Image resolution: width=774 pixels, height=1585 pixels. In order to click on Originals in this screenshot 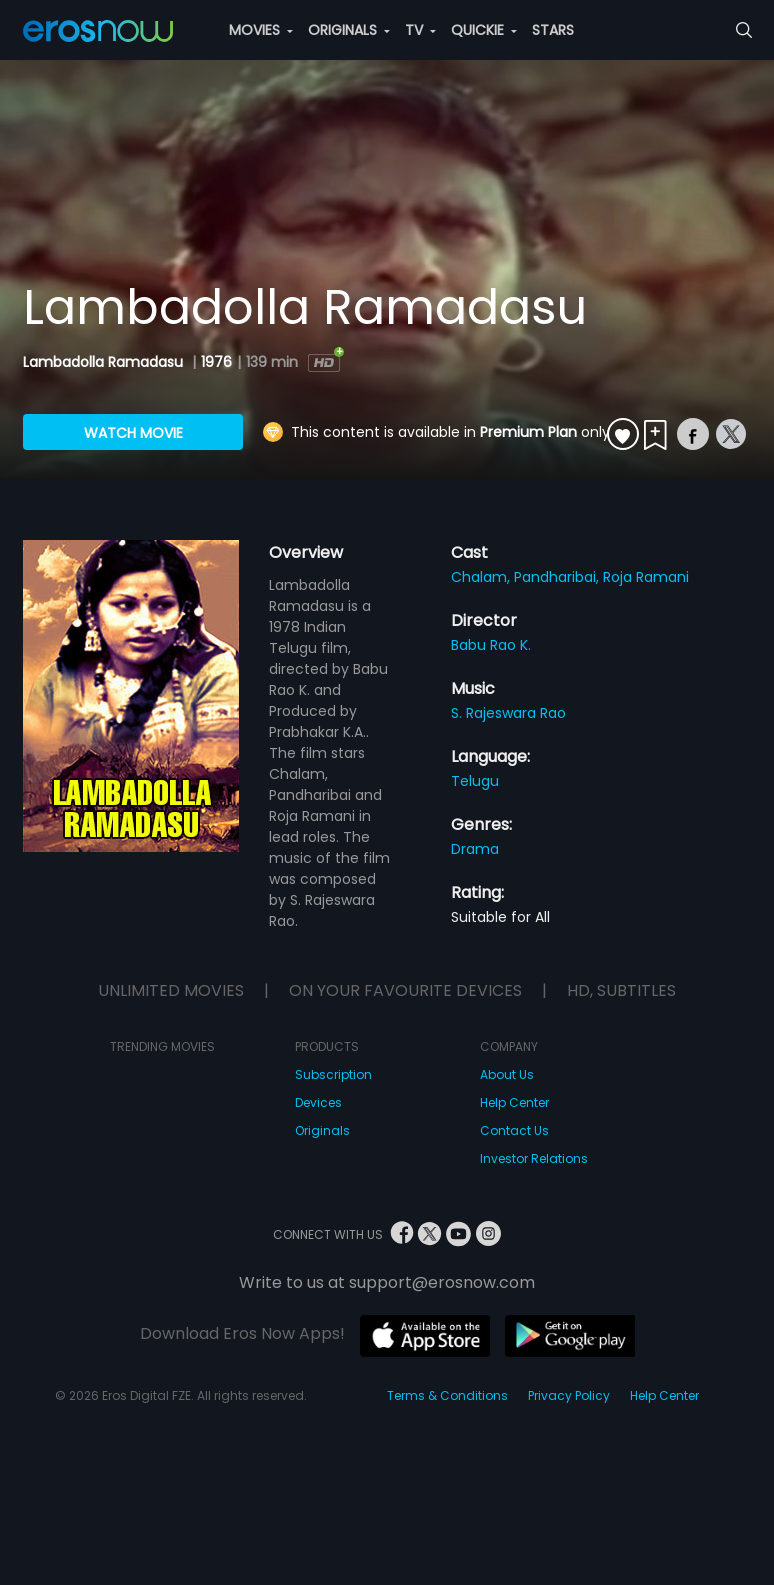, I will do `click(322, 1130)`.